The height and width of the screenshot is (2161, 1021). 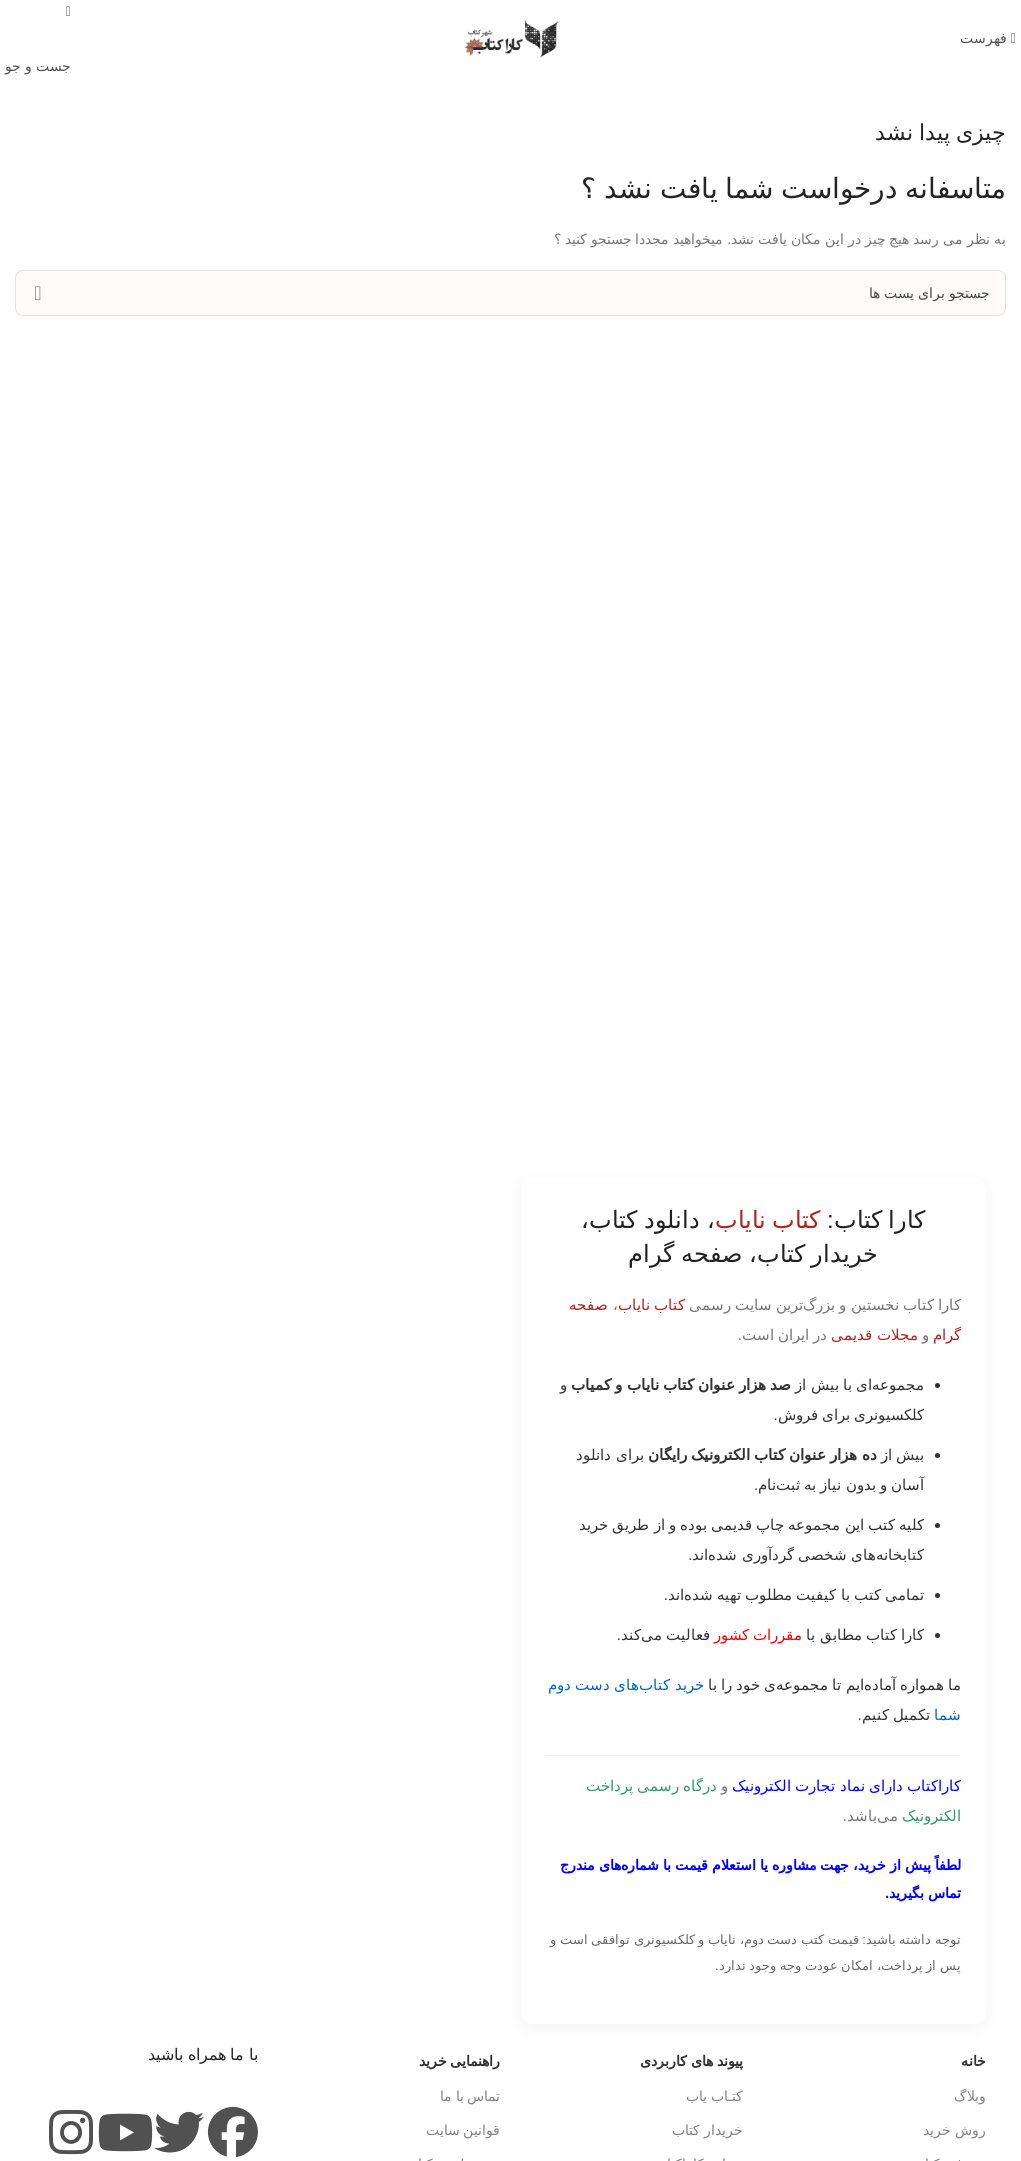 What do you see at coordinates (988, 38) in the screenshot?
I see `[باز کردن منوی موبایل]` at bounding box center [988, 38].